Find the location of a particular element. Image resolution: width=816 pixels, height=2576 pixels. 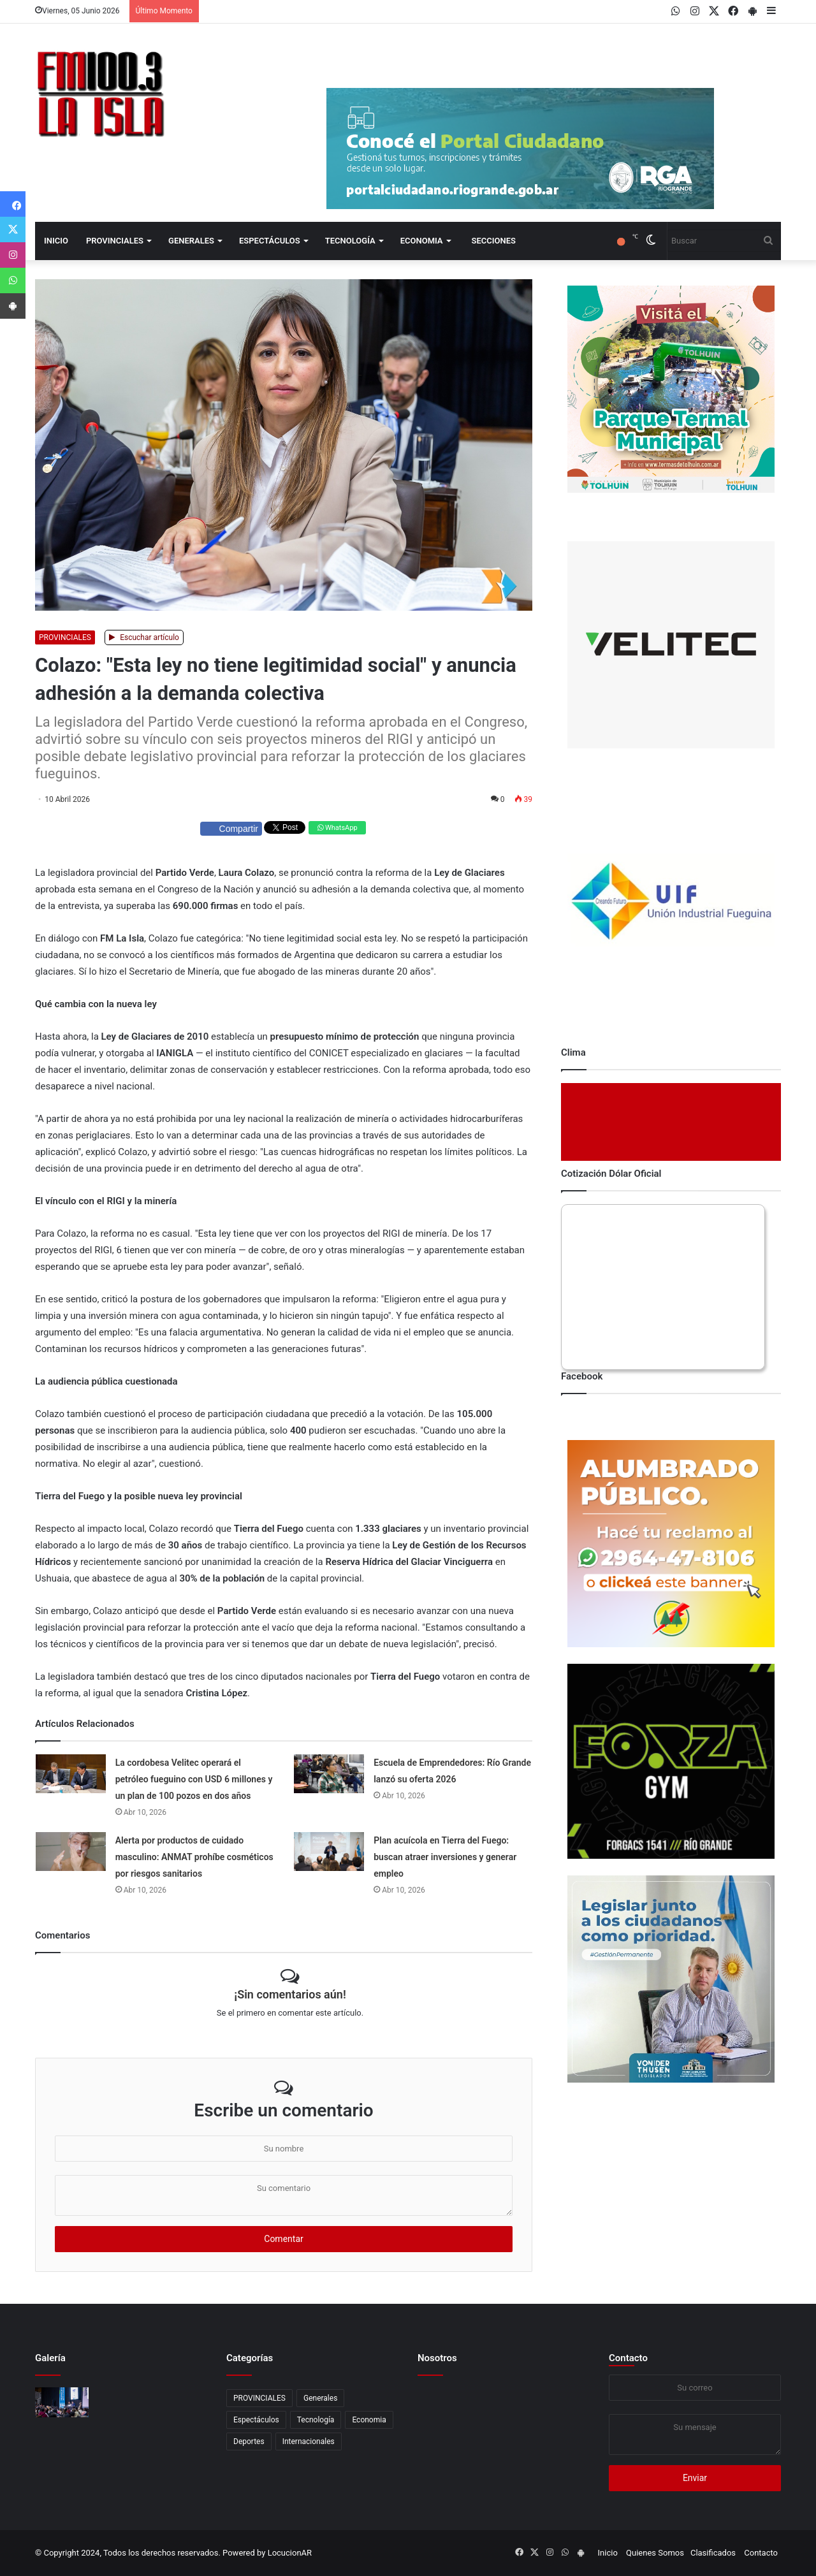

WhatsApp is located at coordinates (337, 828).